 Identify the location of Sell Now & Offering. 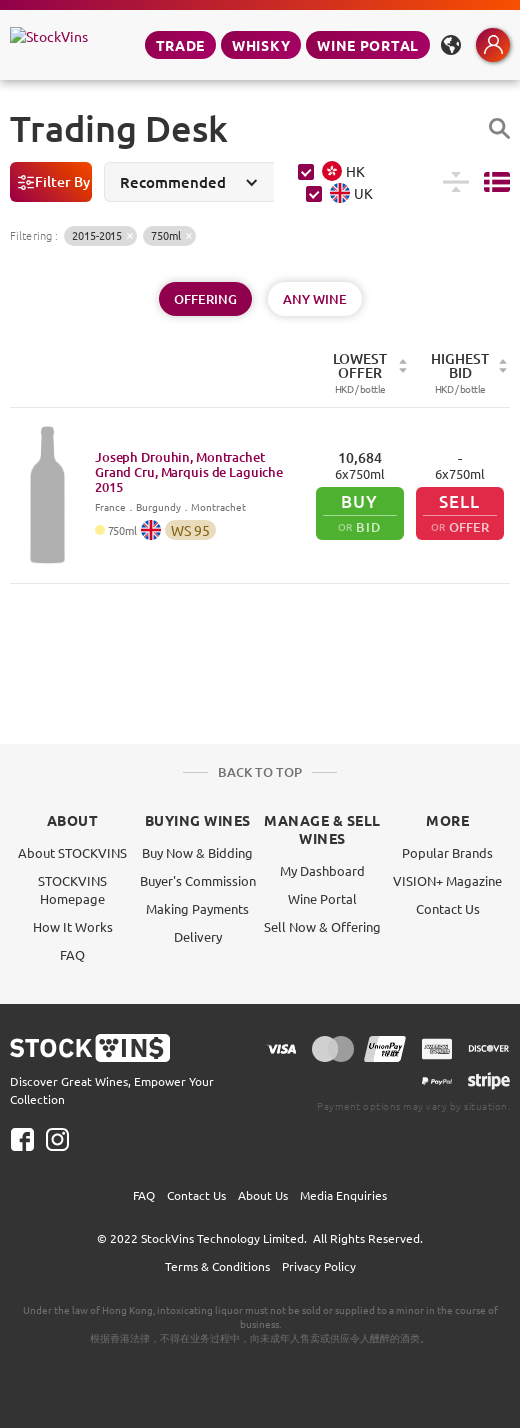
(322, 926).